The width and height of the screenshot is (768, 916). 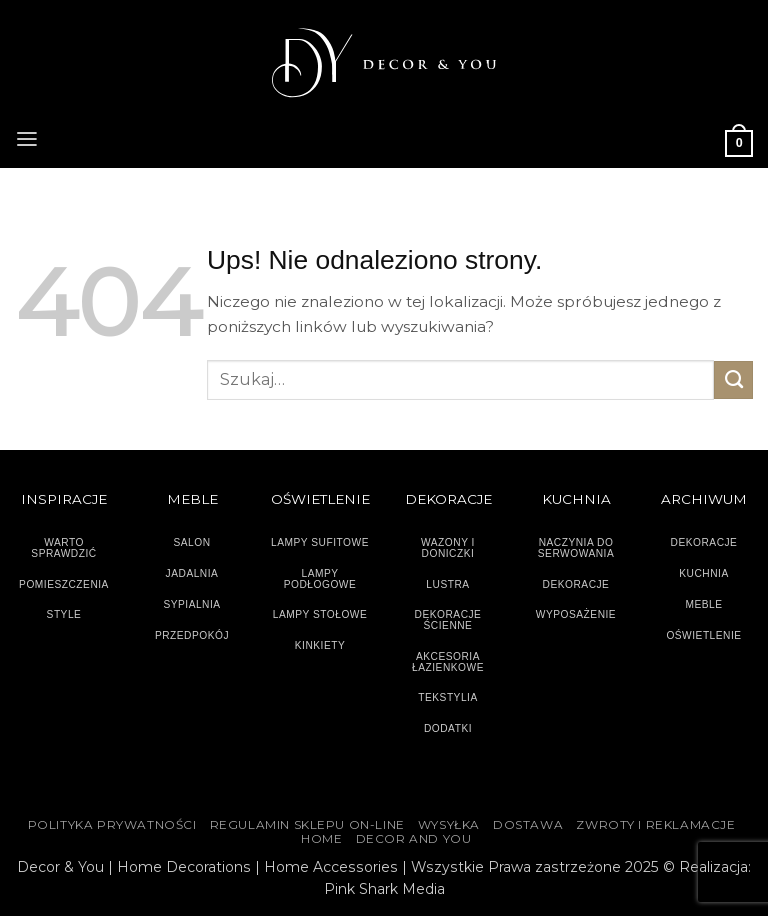 I want to click on KINKIETY, so click(x=320, y=645).